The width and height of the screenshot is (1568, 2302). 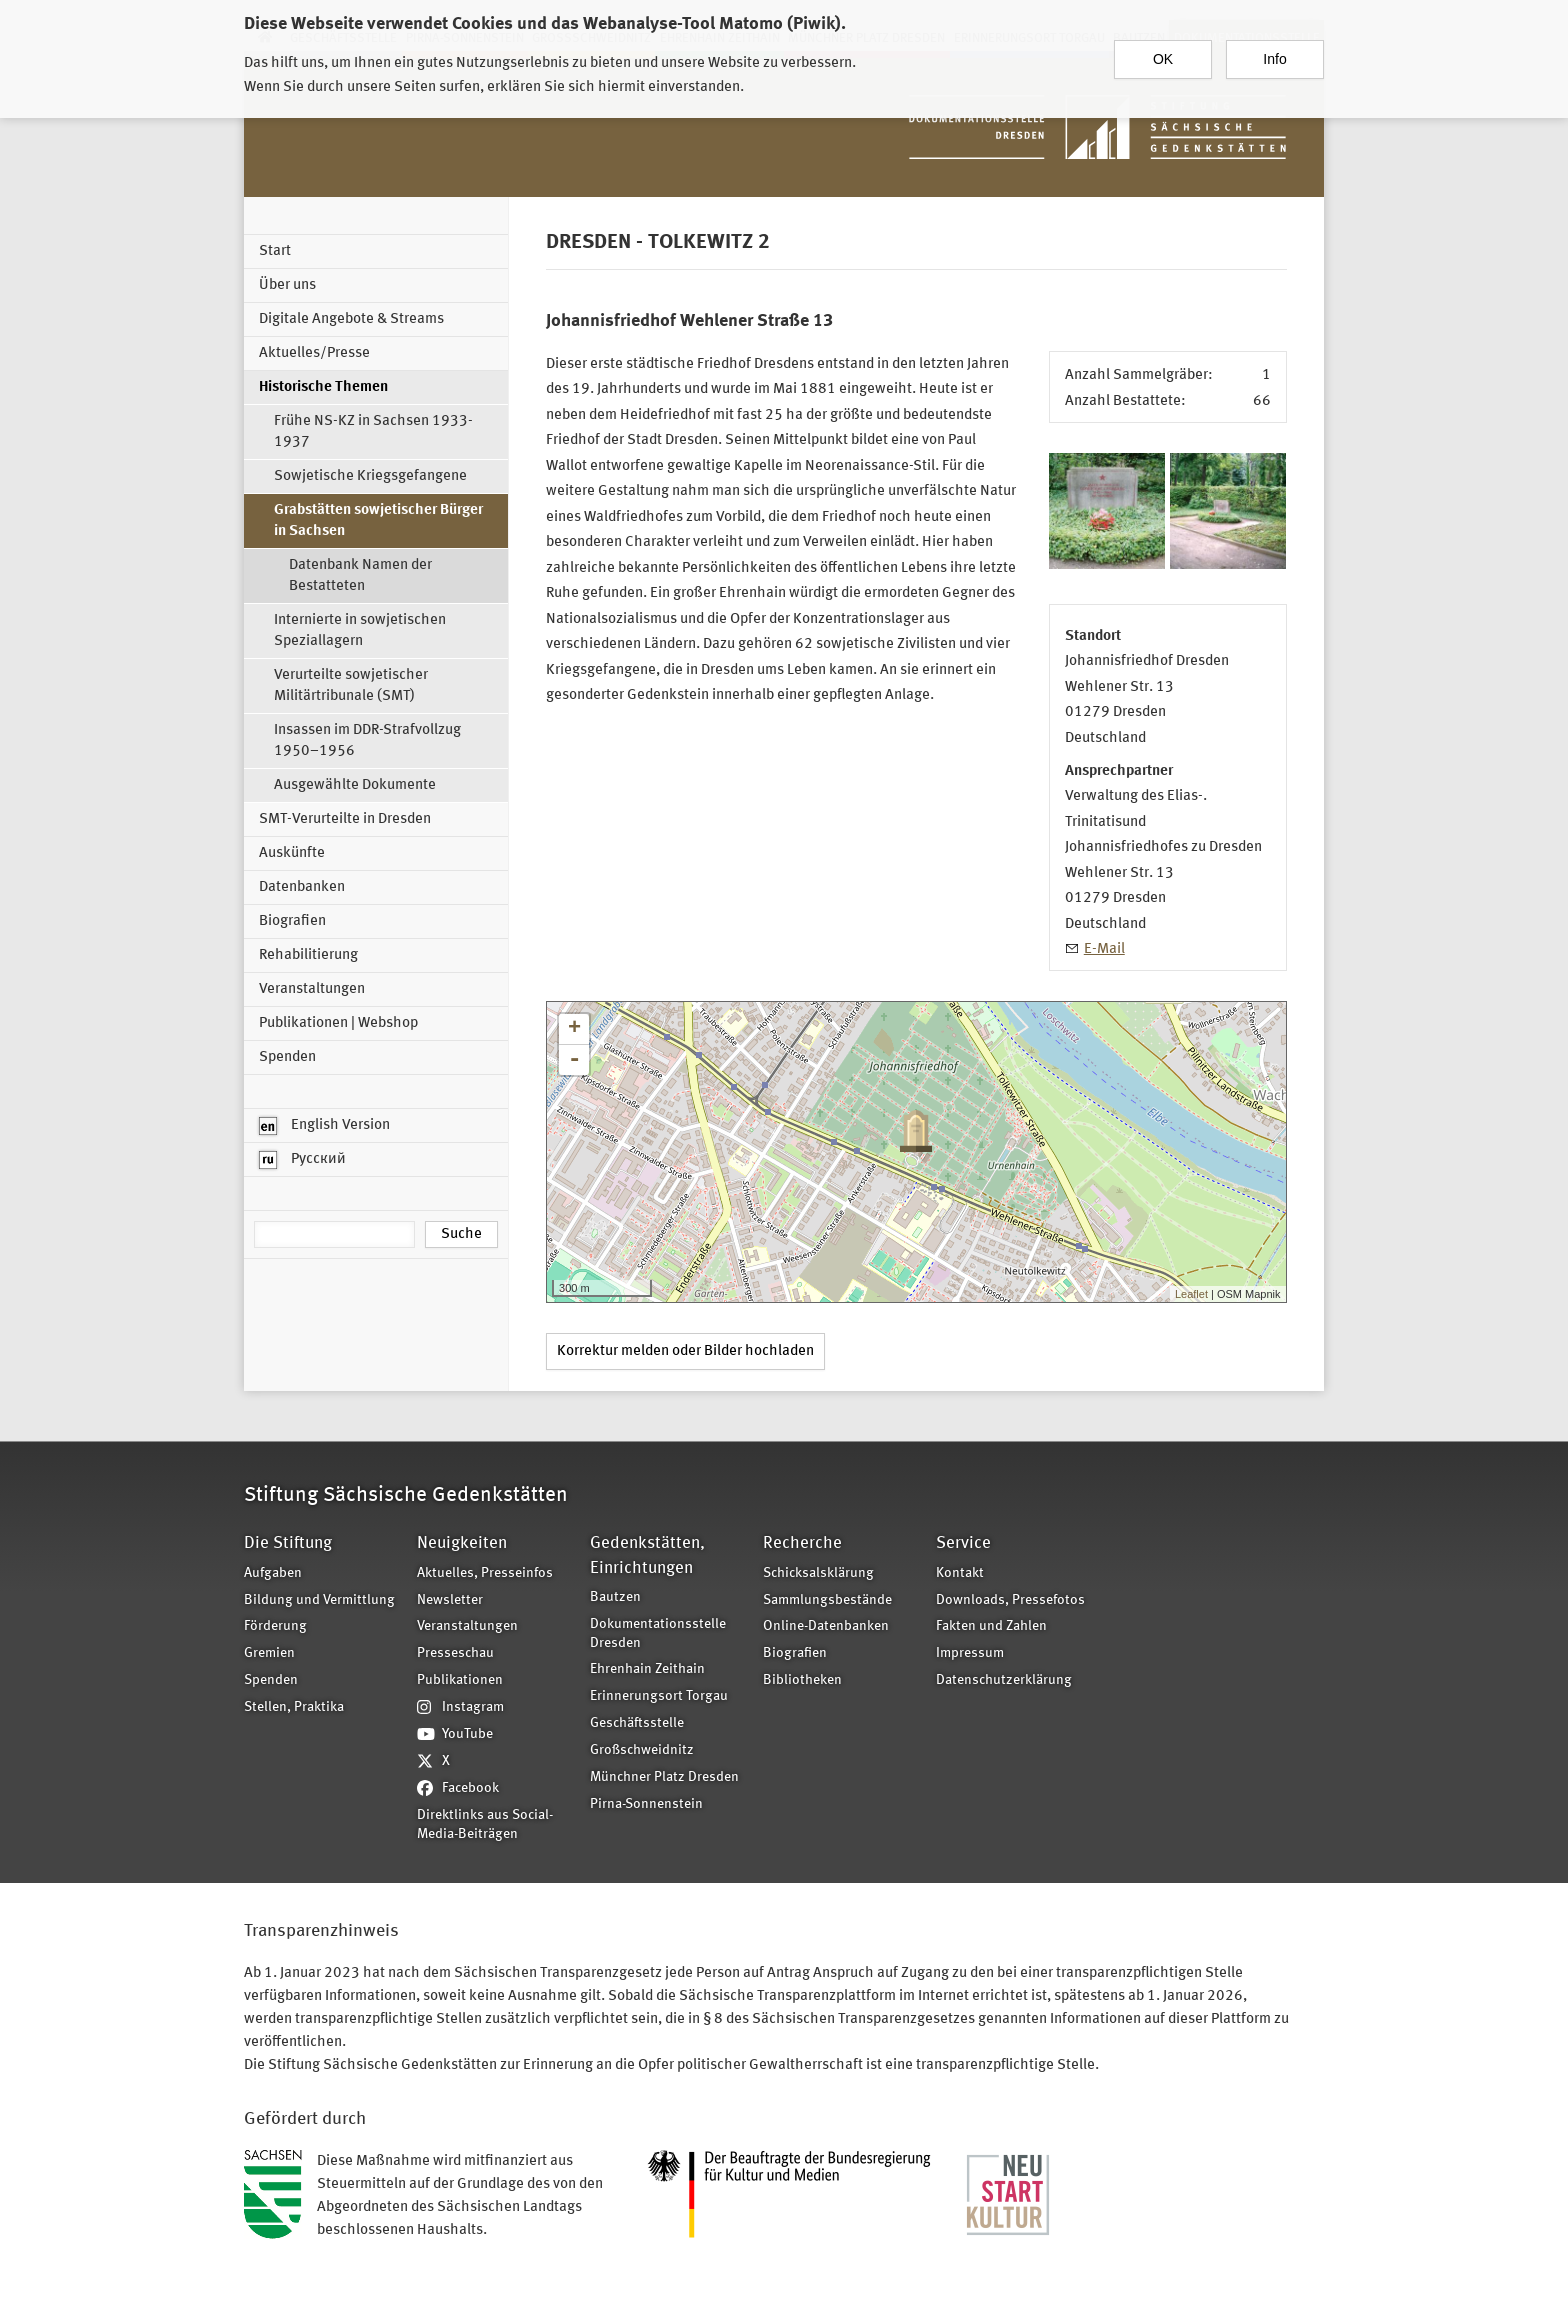 What do you see at coordinates (324, 1126) in the screenshot?
I see `English Version` at bounding box center [324, 1126].